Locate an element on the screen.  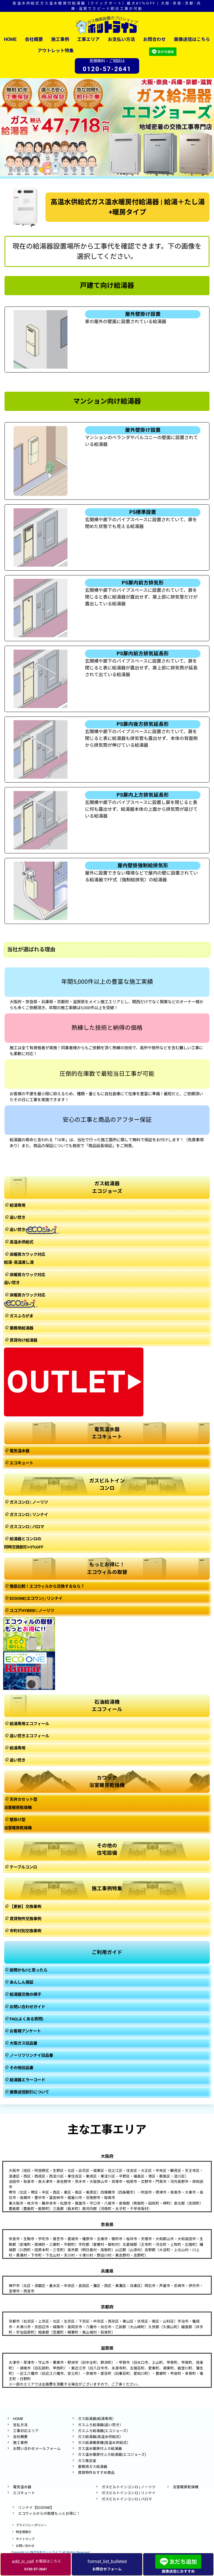
【更新】交換事例 is located at coordinates (25, 1906).